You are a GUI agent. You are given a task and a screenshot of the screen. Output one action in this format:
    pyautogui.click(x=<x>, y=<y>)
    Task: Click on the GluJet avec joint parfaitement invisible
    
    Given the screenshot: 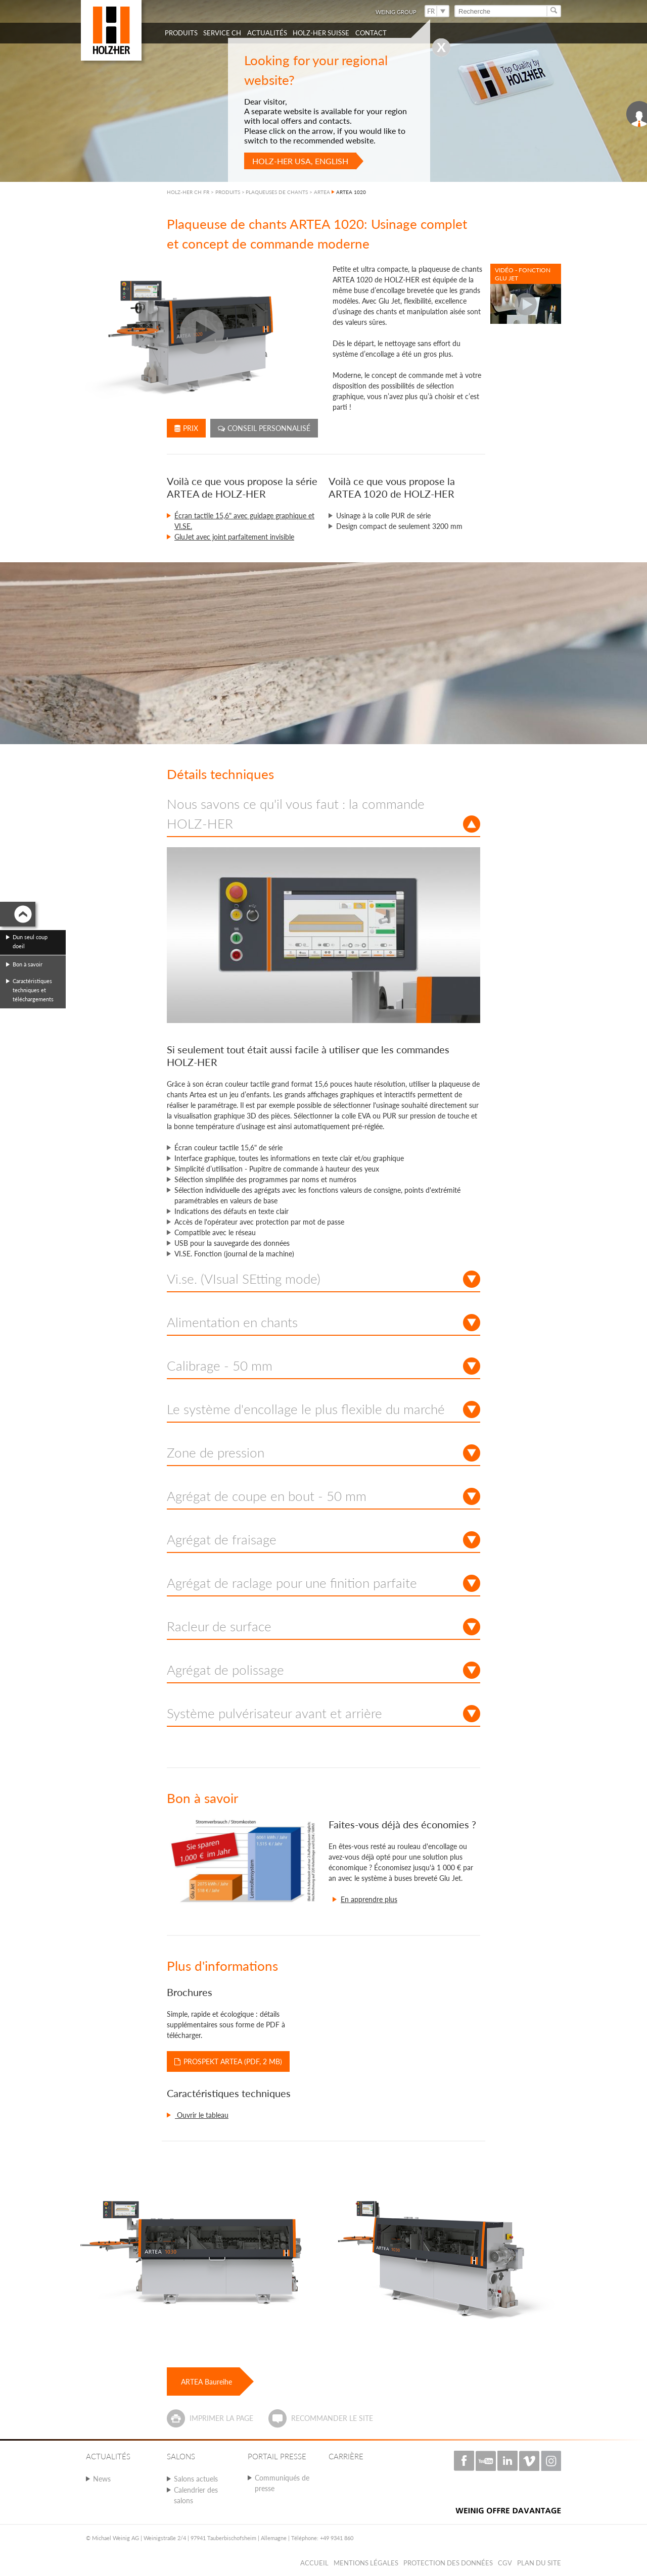 What is the action you would take?
    pyautogui.click(x=234, y=536)
    